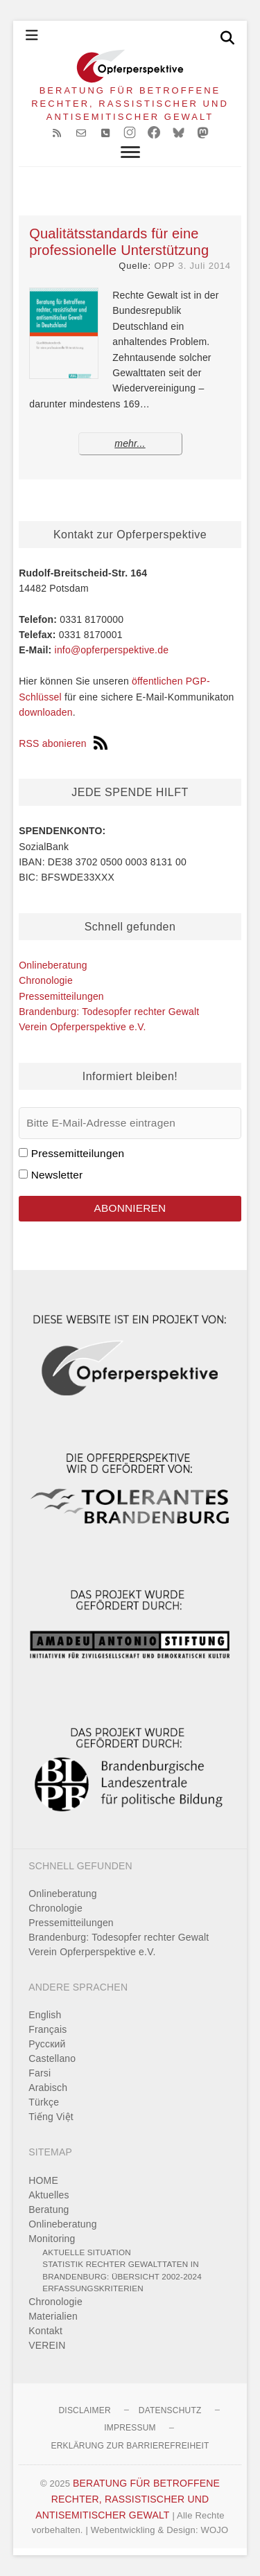 The height and width of the screenshot is (2576, 260). What do you see at coordinates (129, 443) in the screenshot?
I see `mehr...` at bounding box center [129, 443].